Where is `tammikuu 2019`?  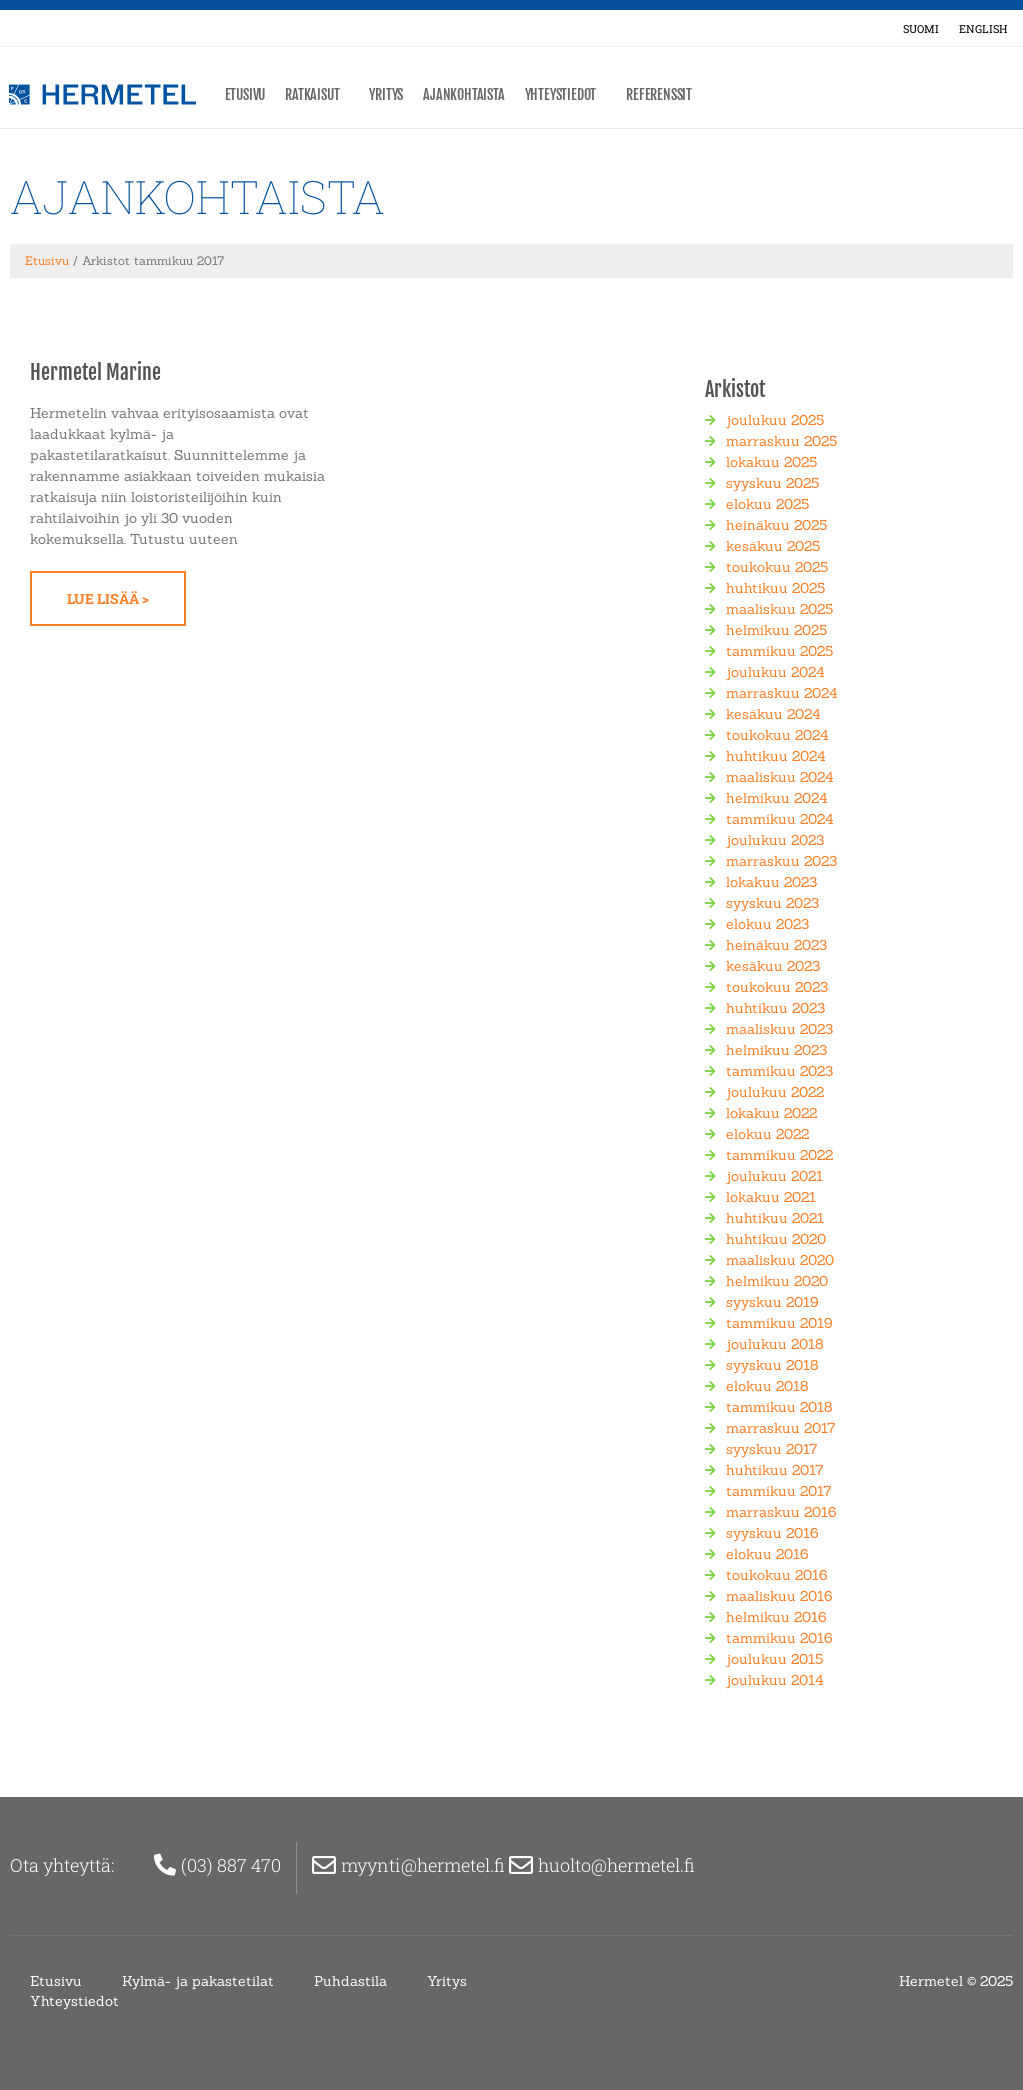 tammikuu 2019 is located at coordinates (779, 1322).